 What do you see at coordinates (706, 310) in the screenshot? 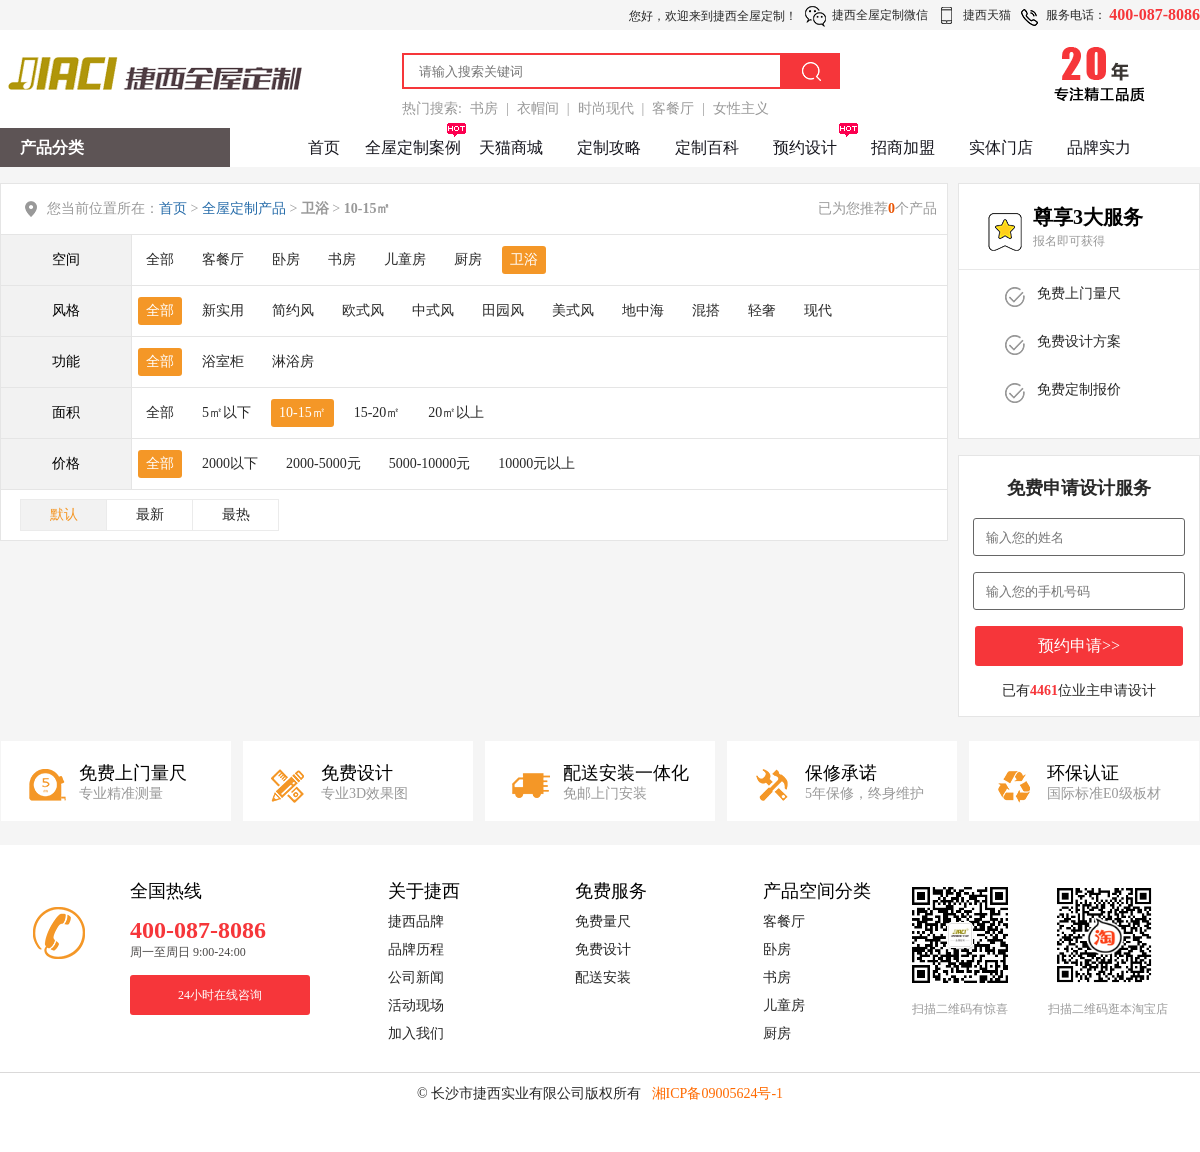
I see `混搭` at bounding box center [706, 310].